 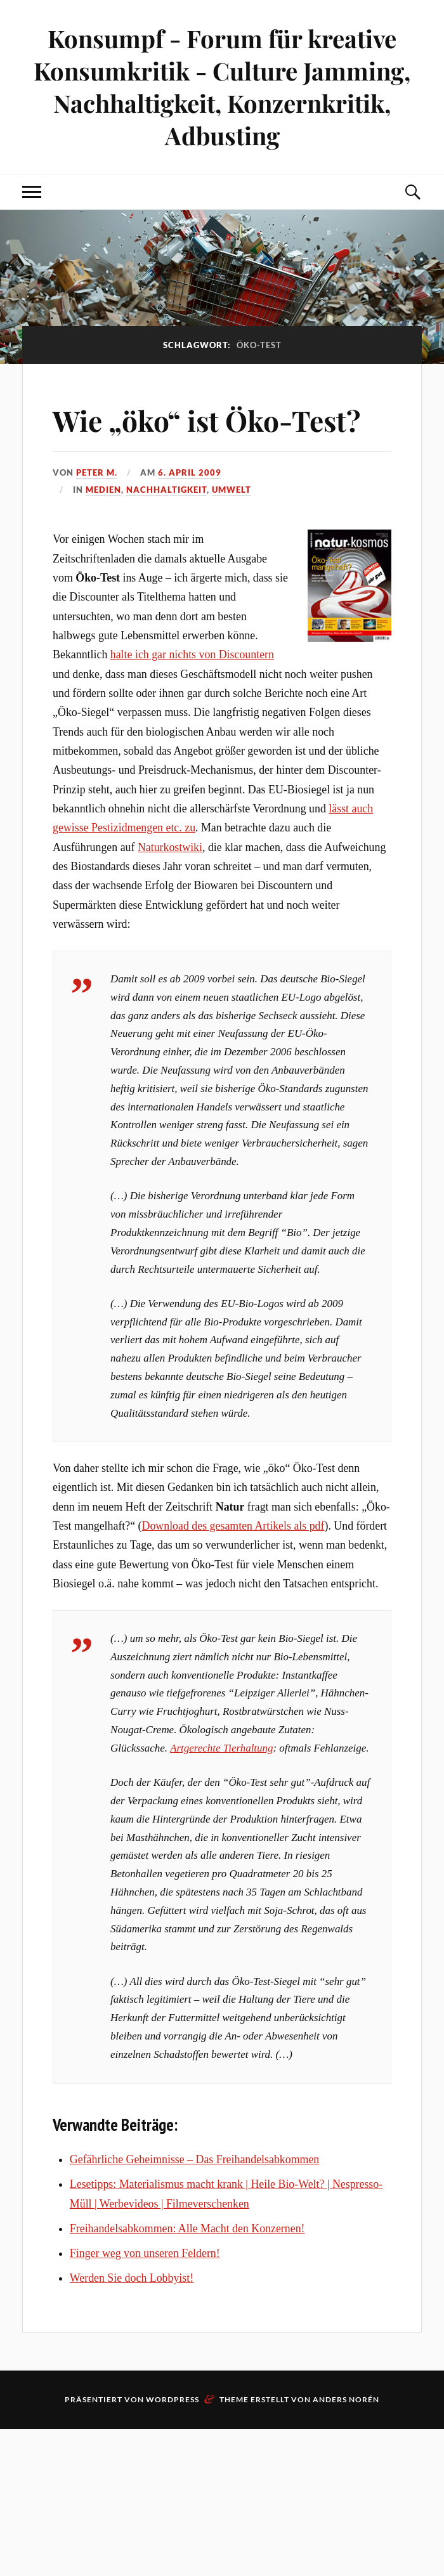 I want to click on Medien, so click(x=103, y=490).